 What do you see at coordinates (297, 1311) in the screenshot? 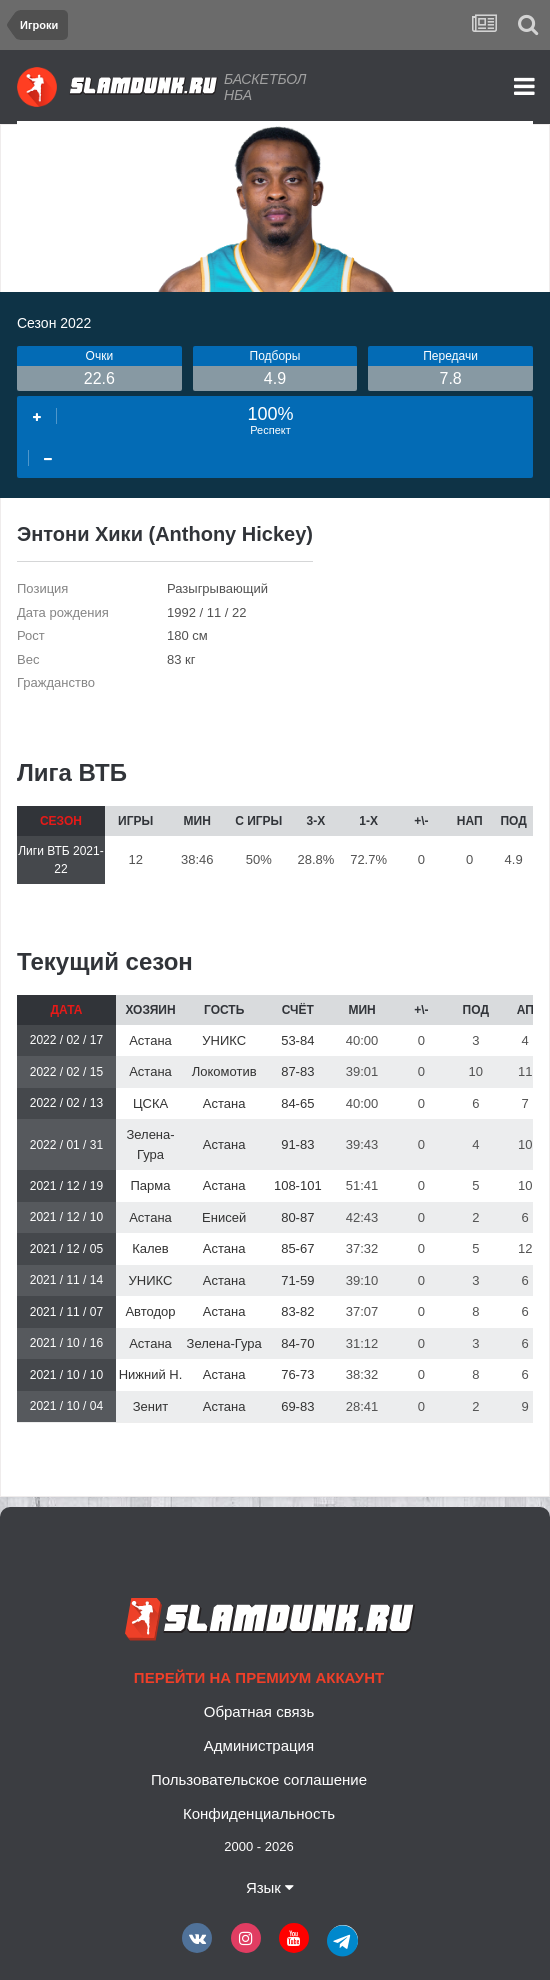
I see `83-82` at bounding box center [297, 1311].